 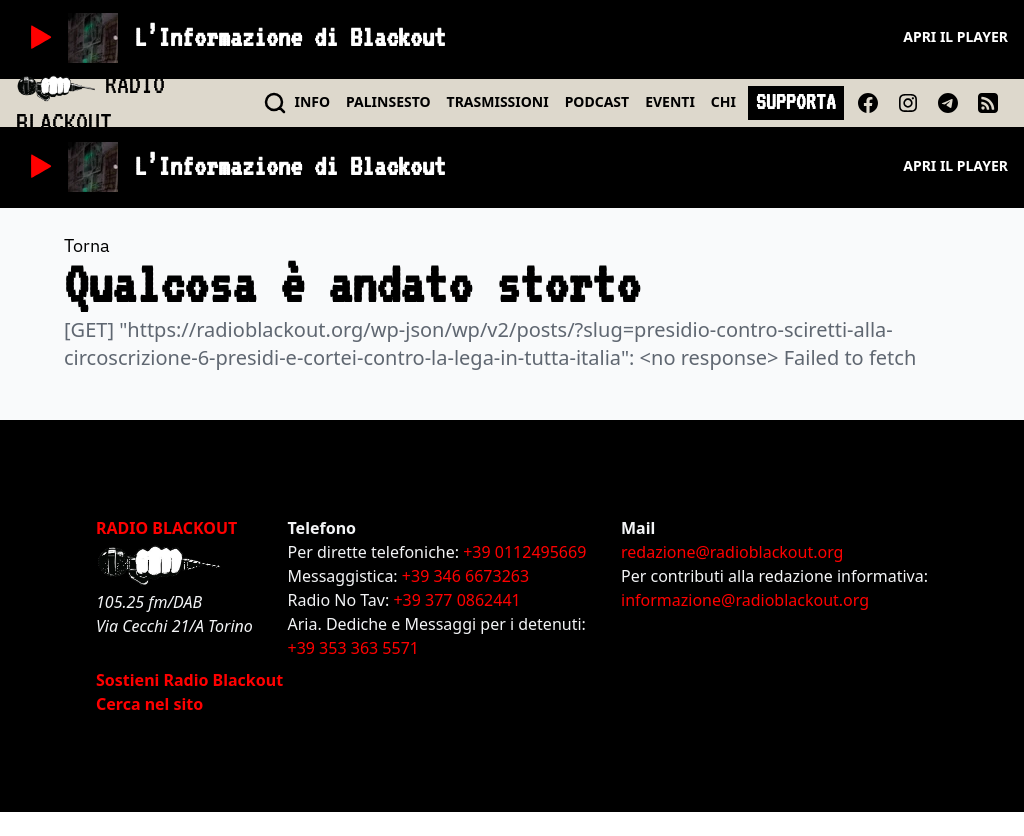 What do you see at coordinates (670, 101) in the screenshot?
I see `EVENTI` at bounding box center [670, 101].